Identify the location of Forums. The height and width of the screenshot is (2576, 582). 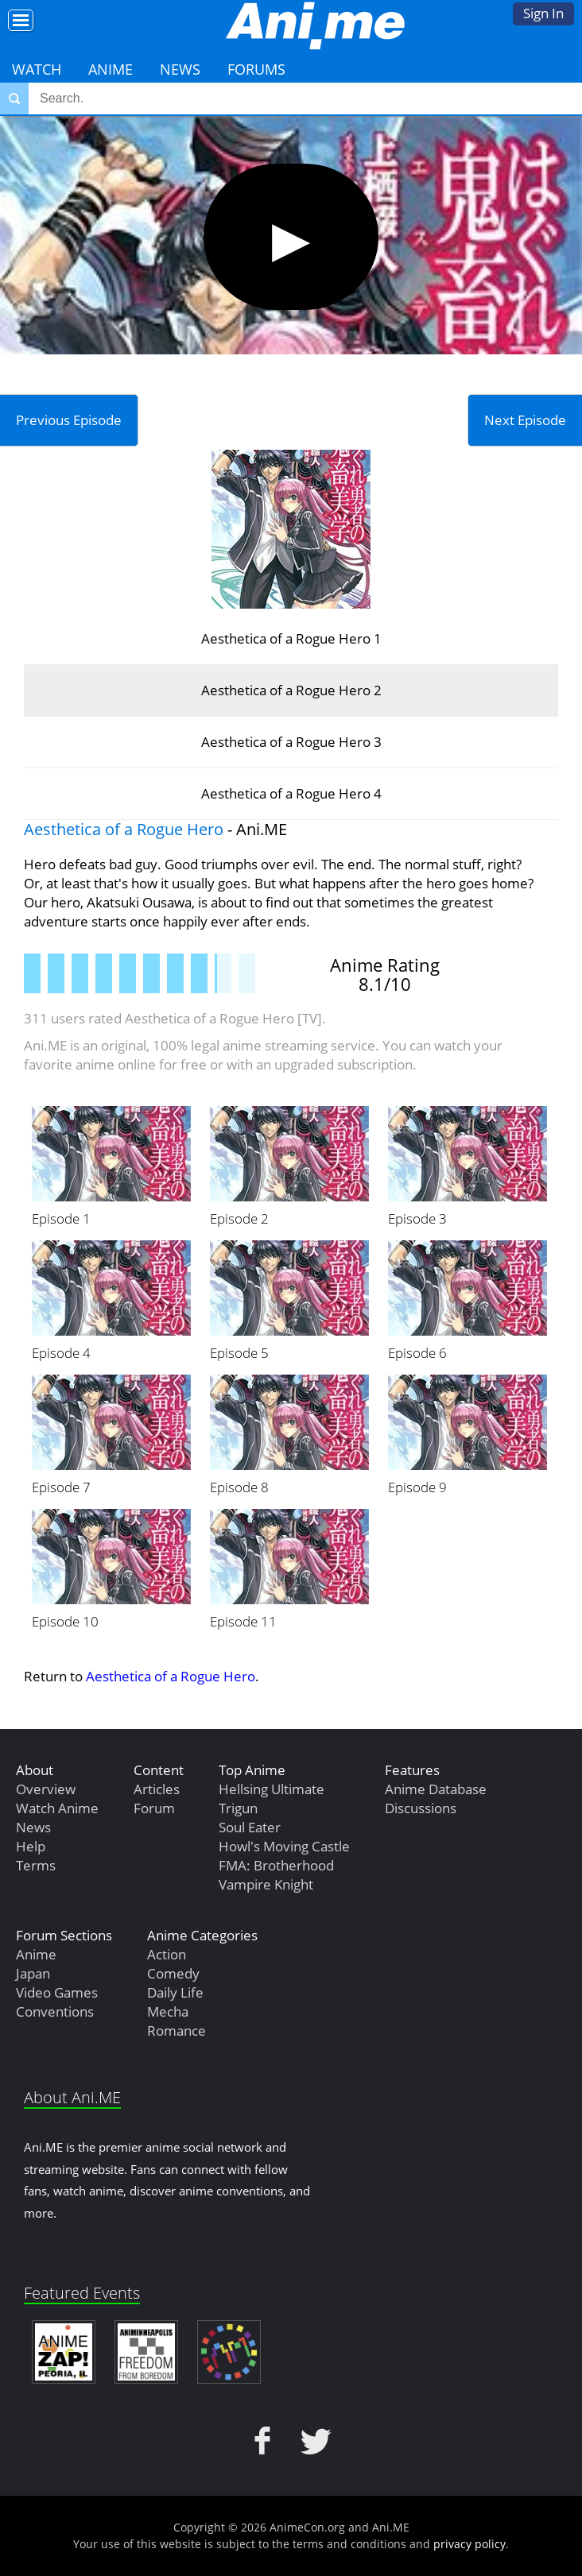
(256, 69).